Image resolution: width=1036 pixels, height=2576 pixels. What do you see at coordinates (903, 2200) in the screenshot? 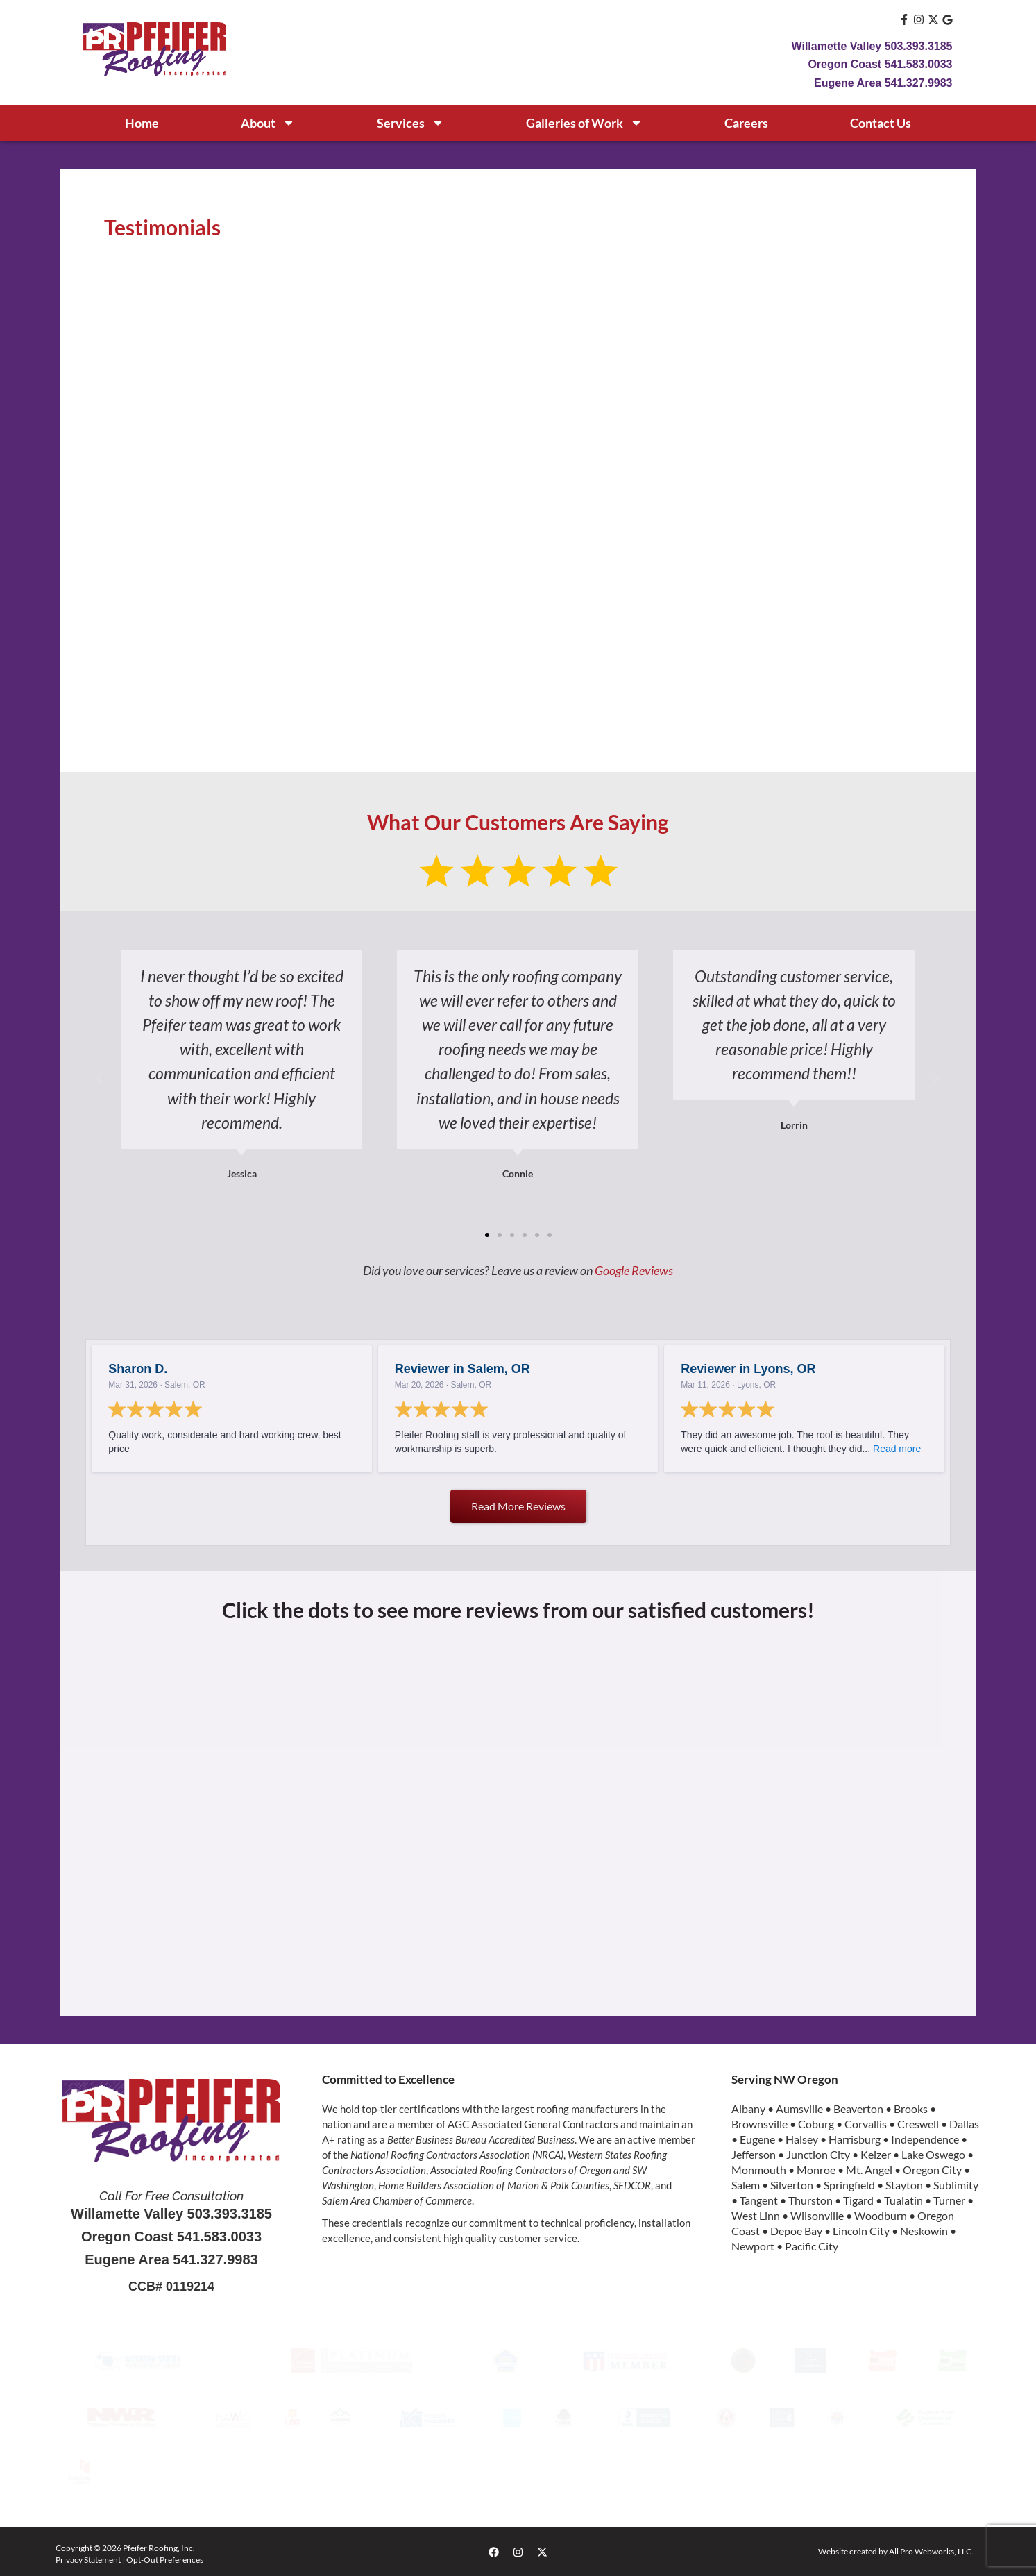
I see `Tualatin` at bounding box center [903, 2200].